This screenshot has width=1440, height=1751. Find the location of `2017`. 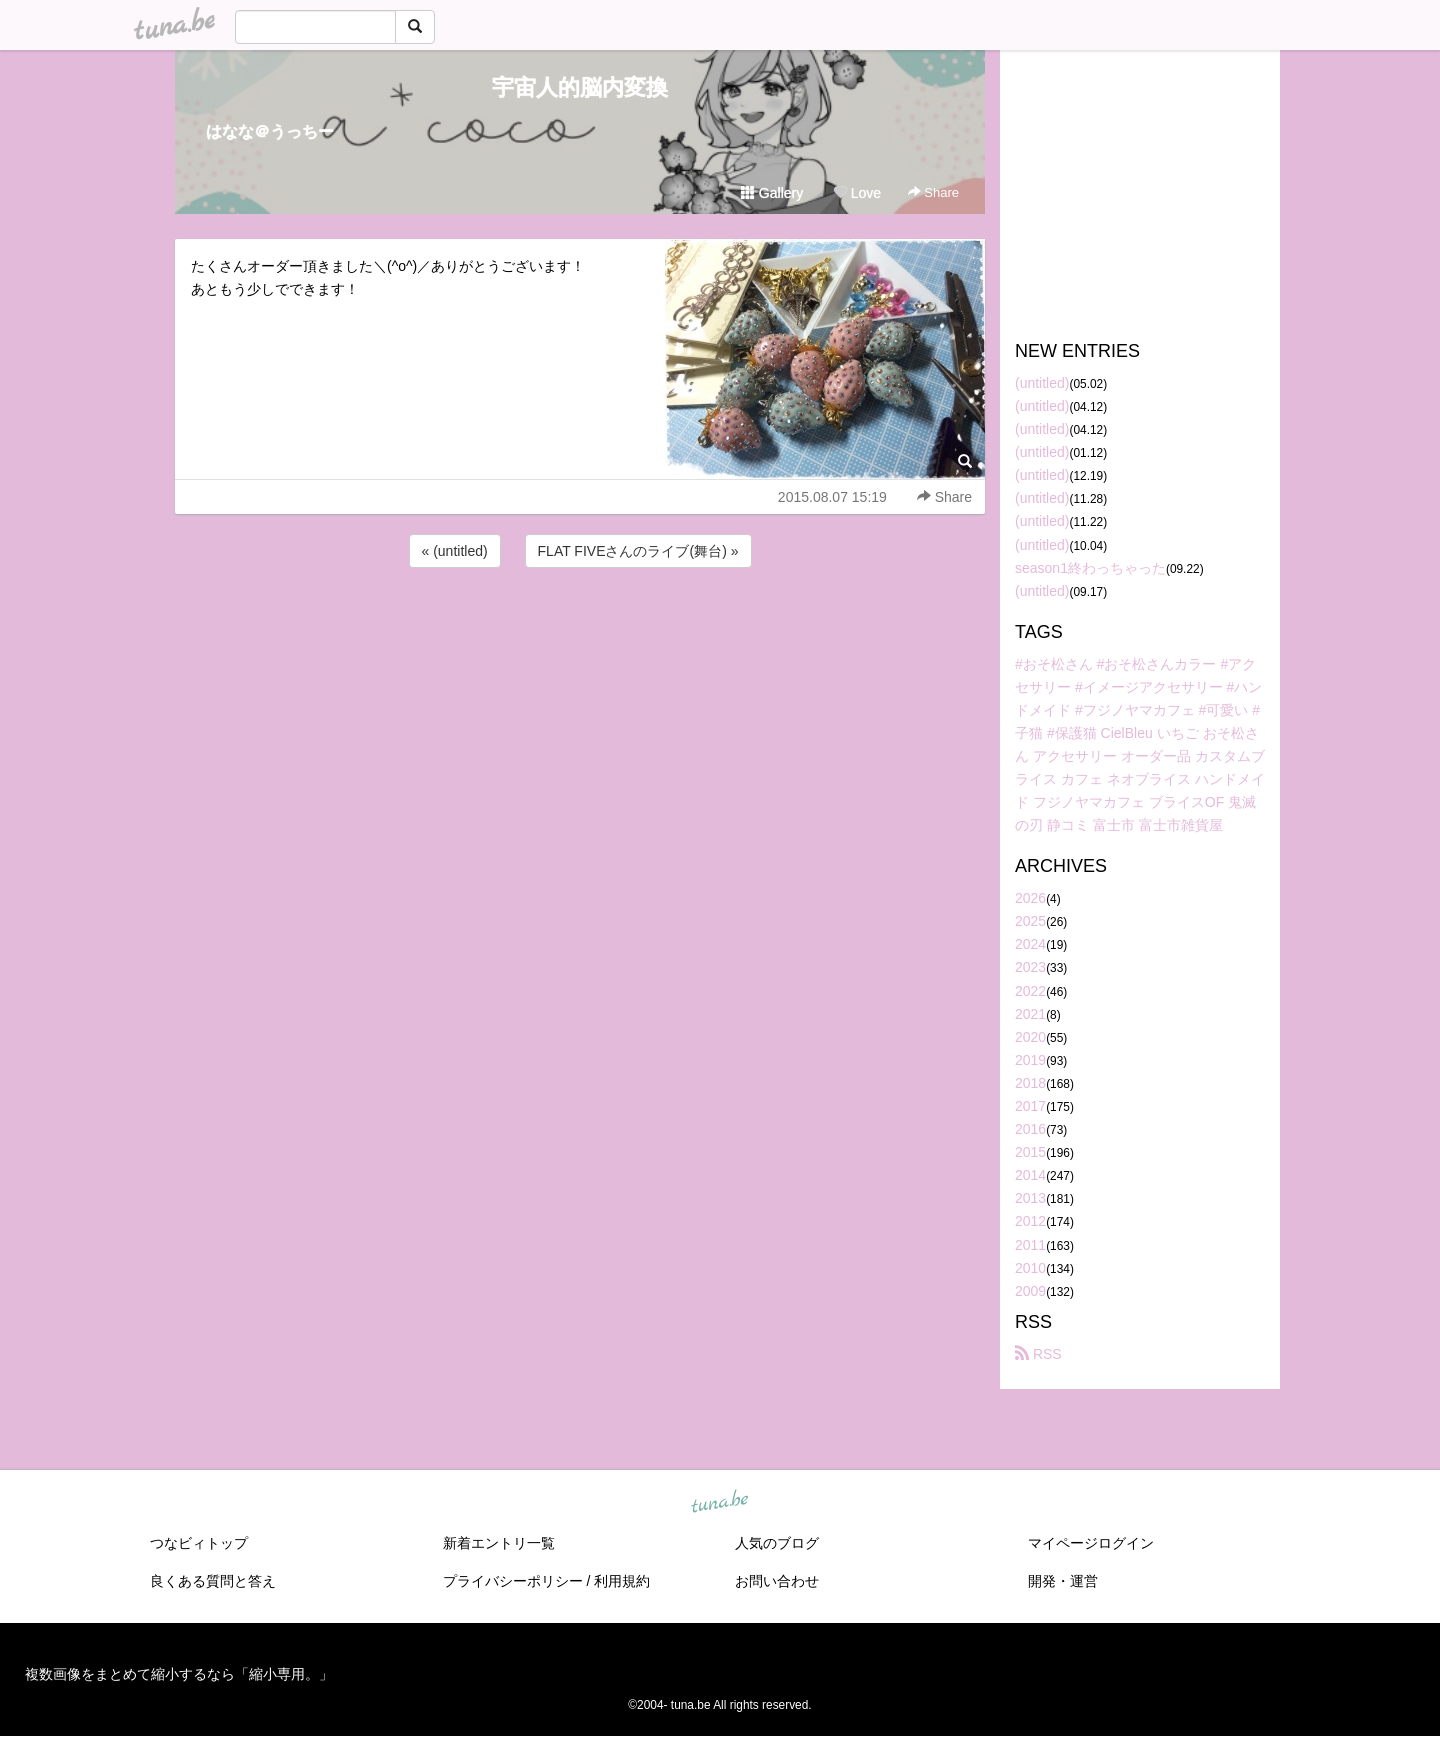

2017 is located at coordinates (1030, 1106).